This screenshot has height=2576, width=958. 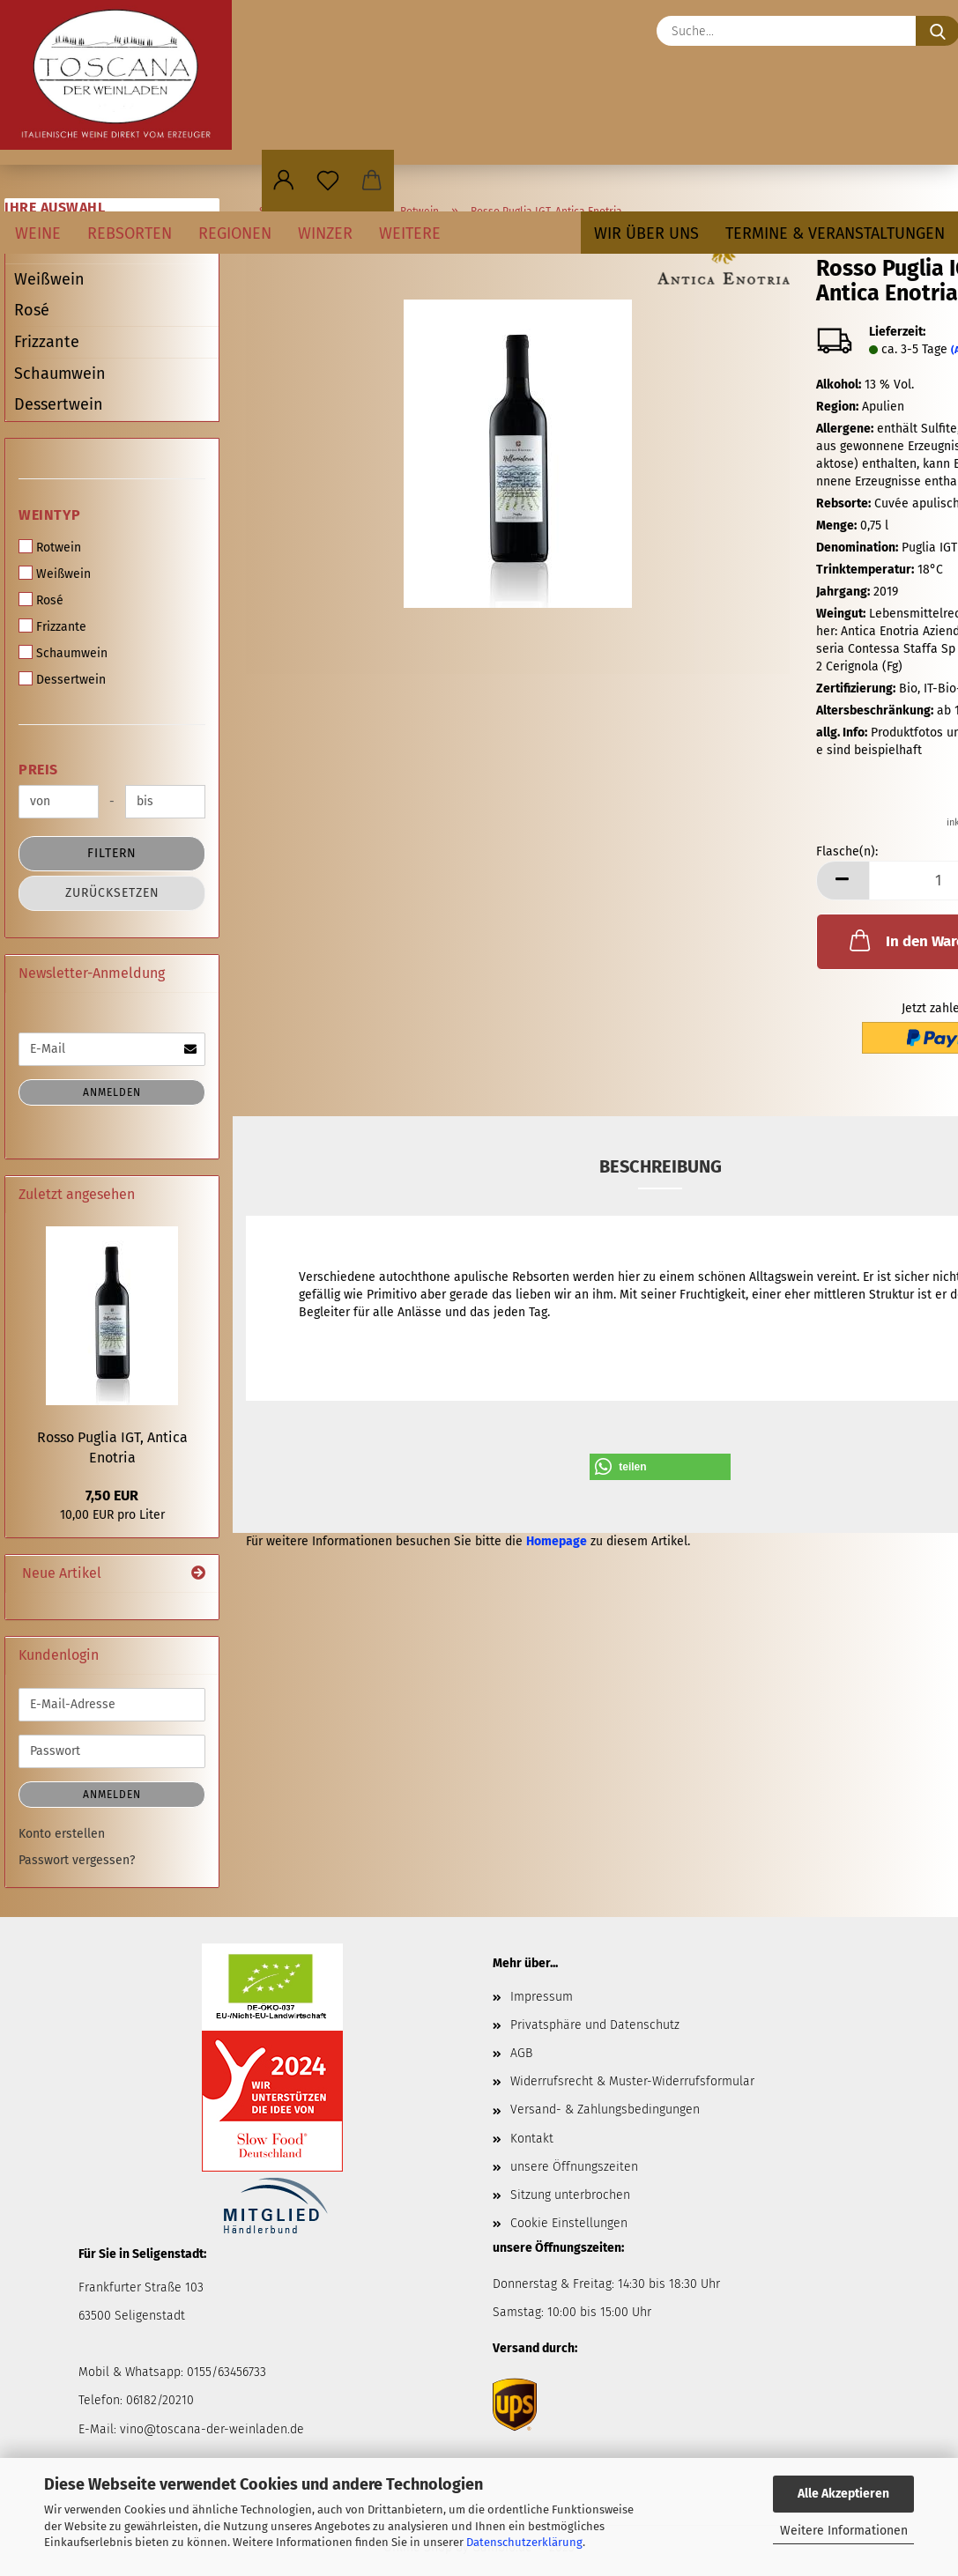 What do you see at coordinates (843, 2493) in the screenshot?
I see `Alle Akzeptieren` at bounding box center [843, 2493].